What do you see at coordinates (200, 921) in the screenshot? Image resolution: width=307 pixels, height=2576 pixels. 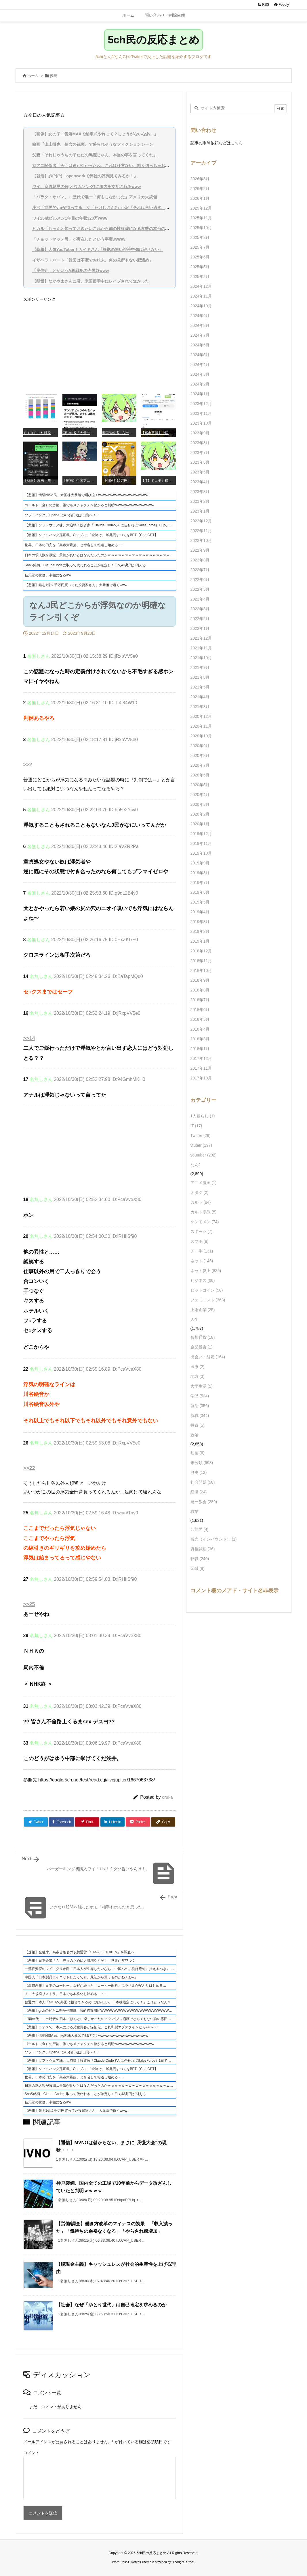 I see `2019年3月` at bounding box center [200, 921].